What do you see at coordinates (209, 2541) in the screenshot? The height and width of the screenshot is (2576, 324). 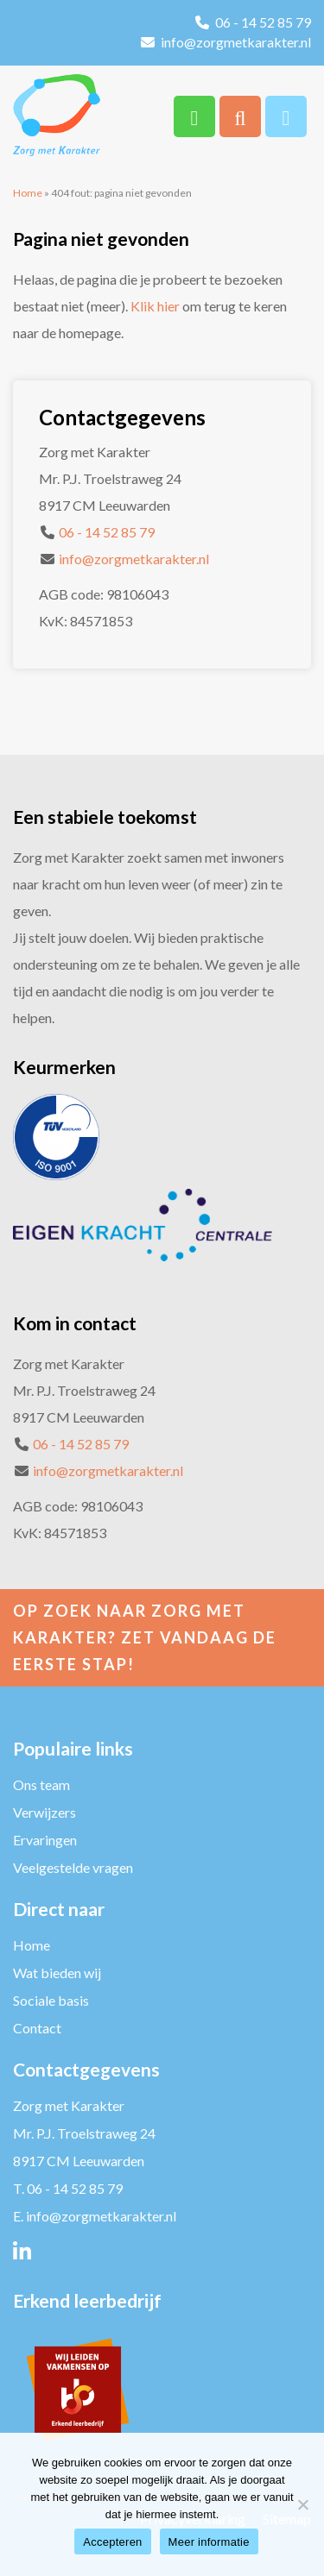 I see `Meer informatie` at bounding box center [209, 2541].